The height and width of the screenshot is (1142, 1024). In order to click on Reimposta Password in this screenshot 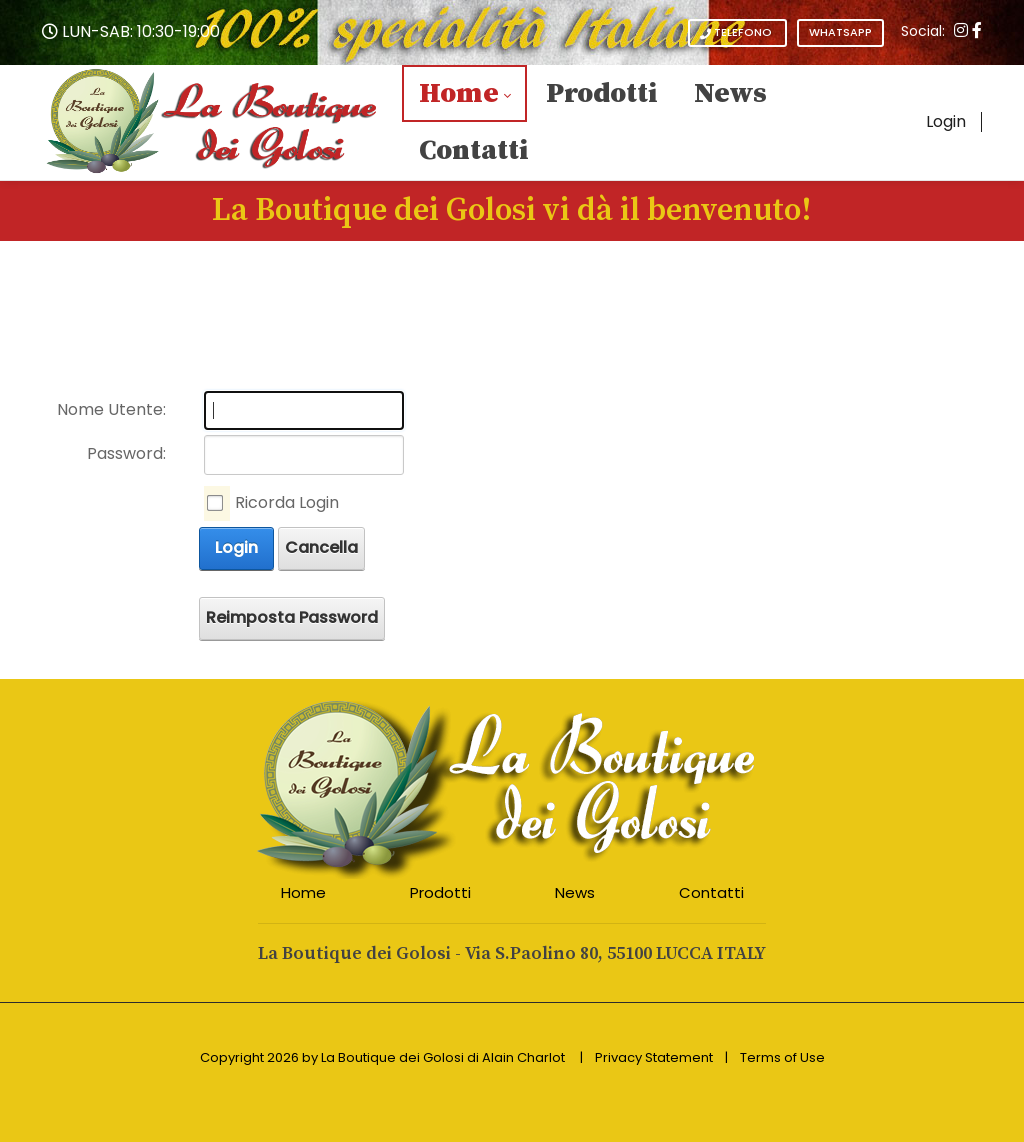, I will do `click(292, 617)`.